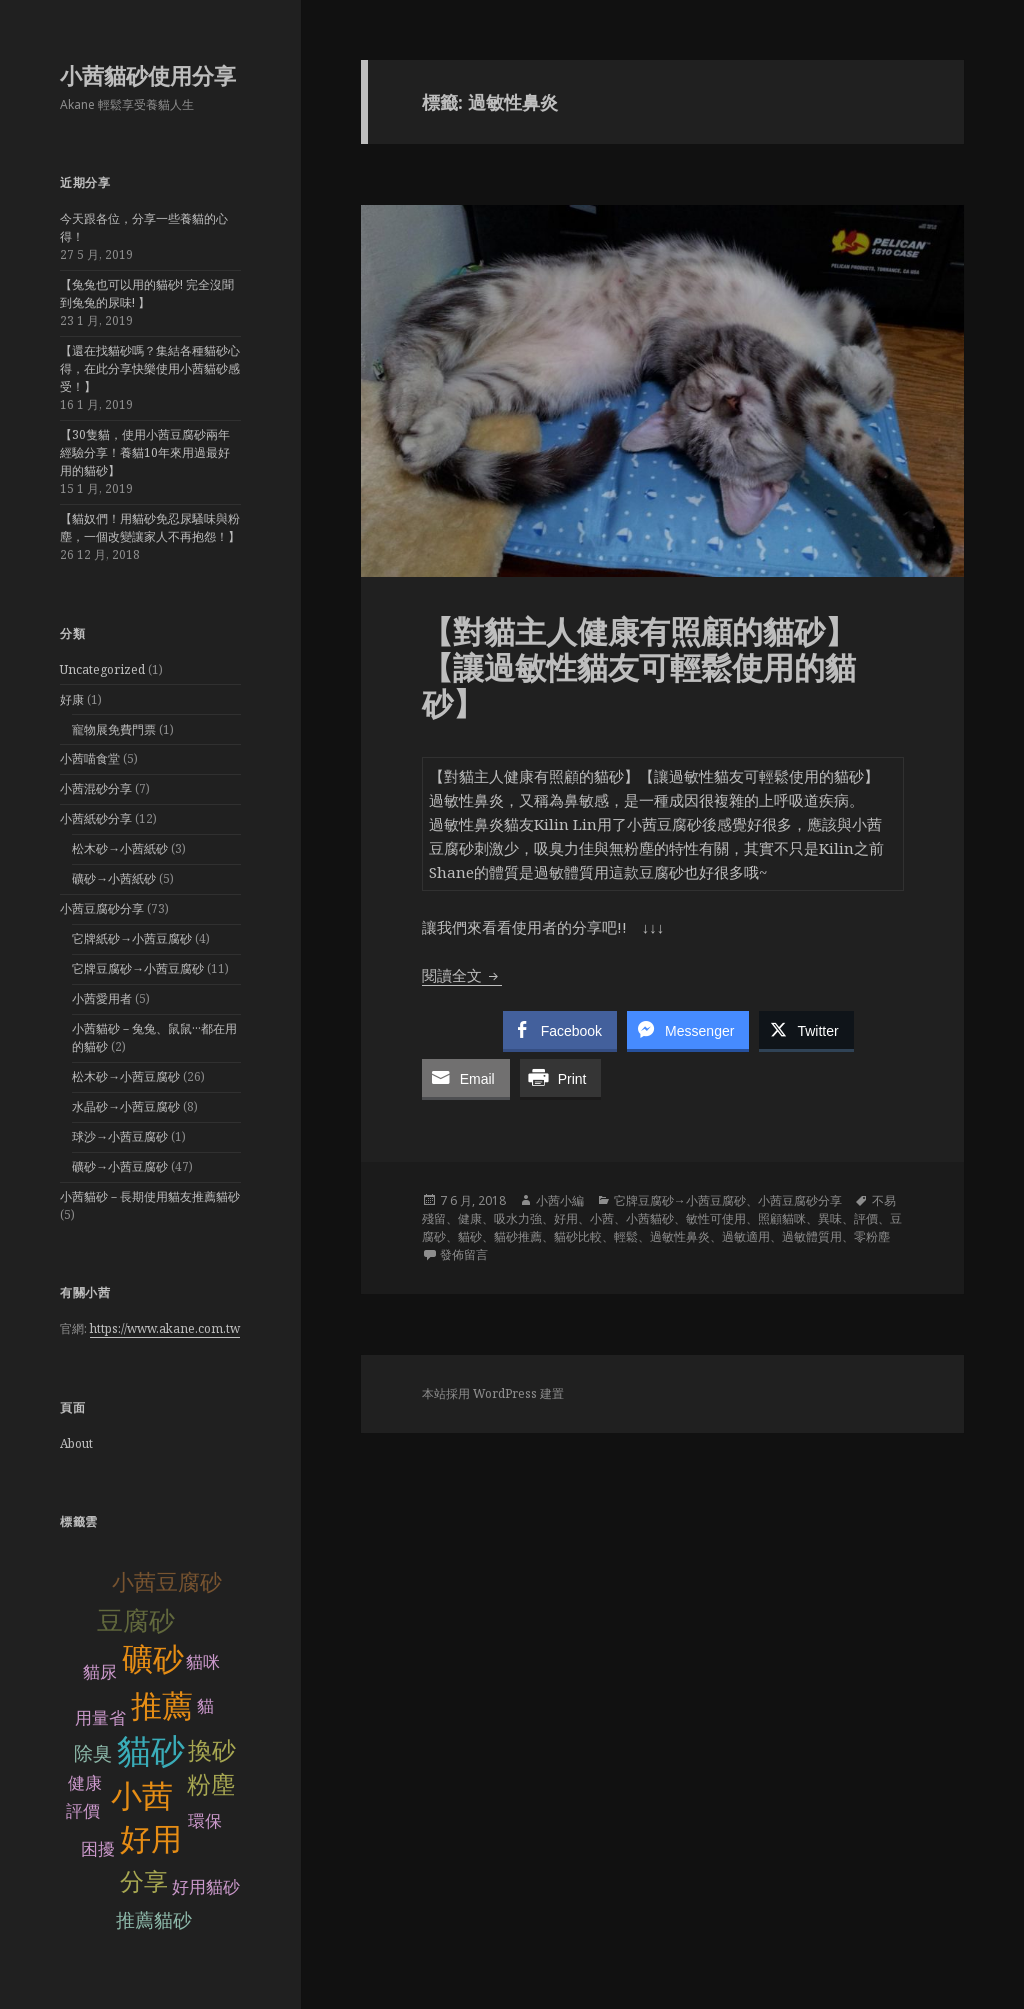 The height and width of the screenshot is (2009, 1024). I want to click on [Print Share], so click(561, 1078).